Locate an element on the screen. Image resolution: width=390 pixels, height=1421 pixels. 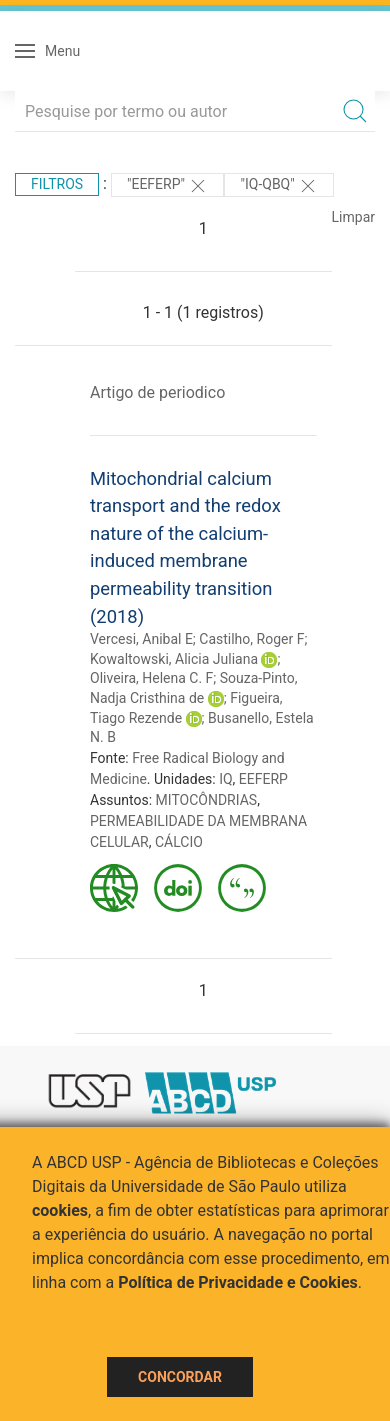
Castilho, Roger F is located at coordinates (251, 639).